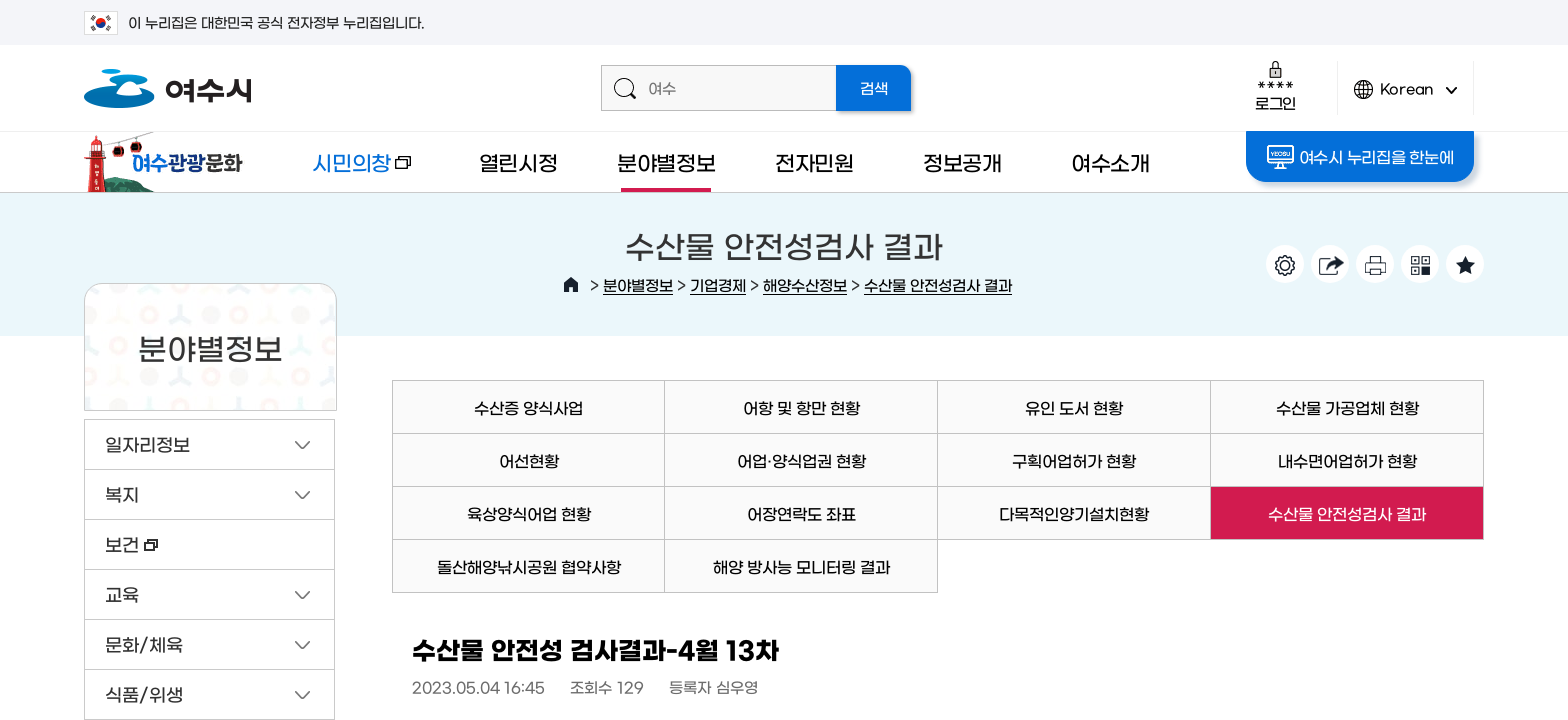 Image resolution: width=1568 pixels, height=720 pixels. I want to click on 수산물 안전성검사 결과, so click(938, 284).